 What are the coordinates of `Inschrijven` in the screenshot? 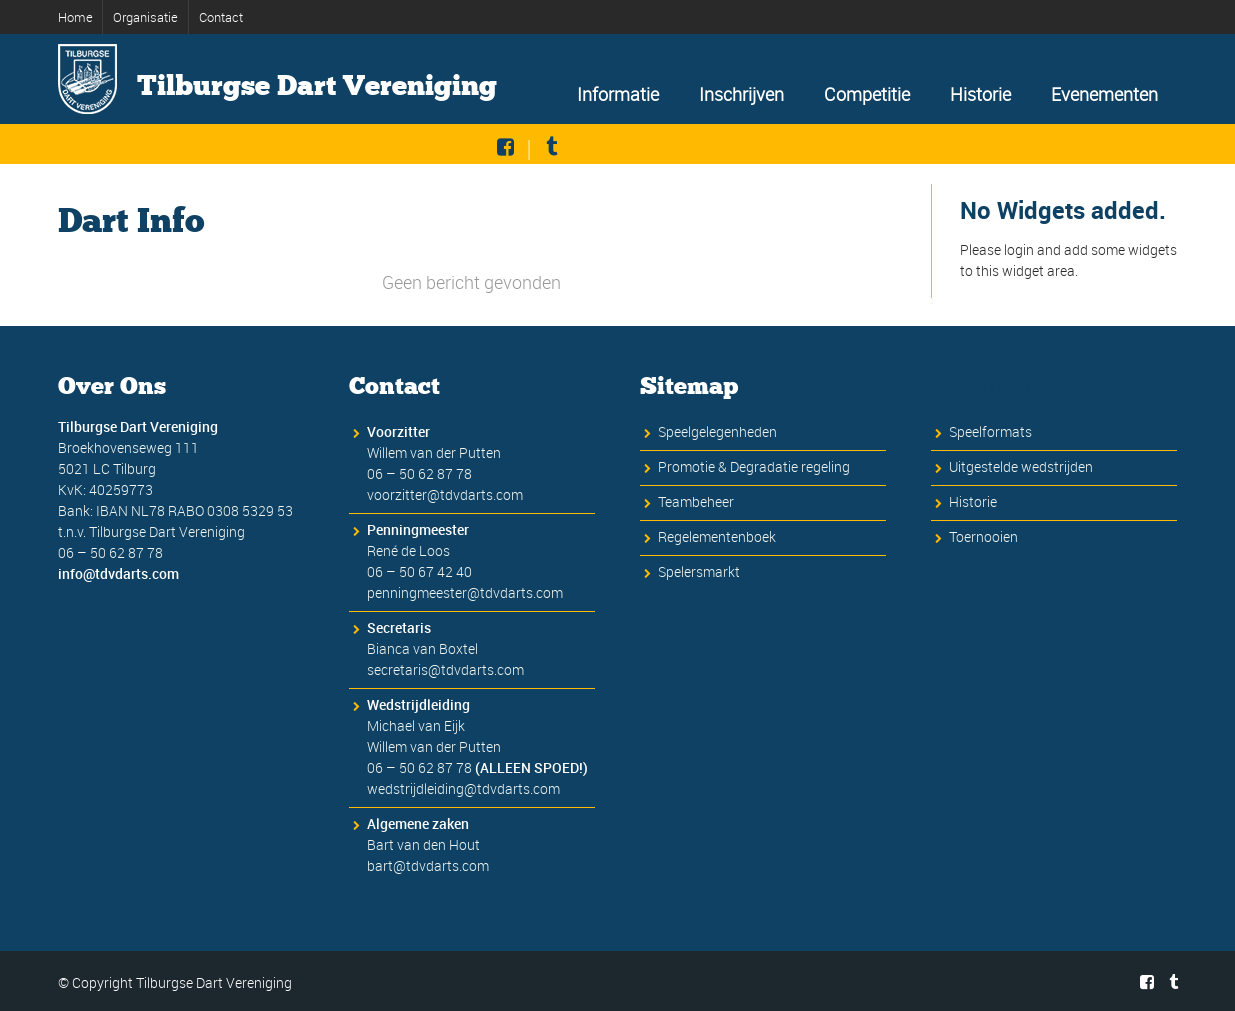 It's located at (741, 94).